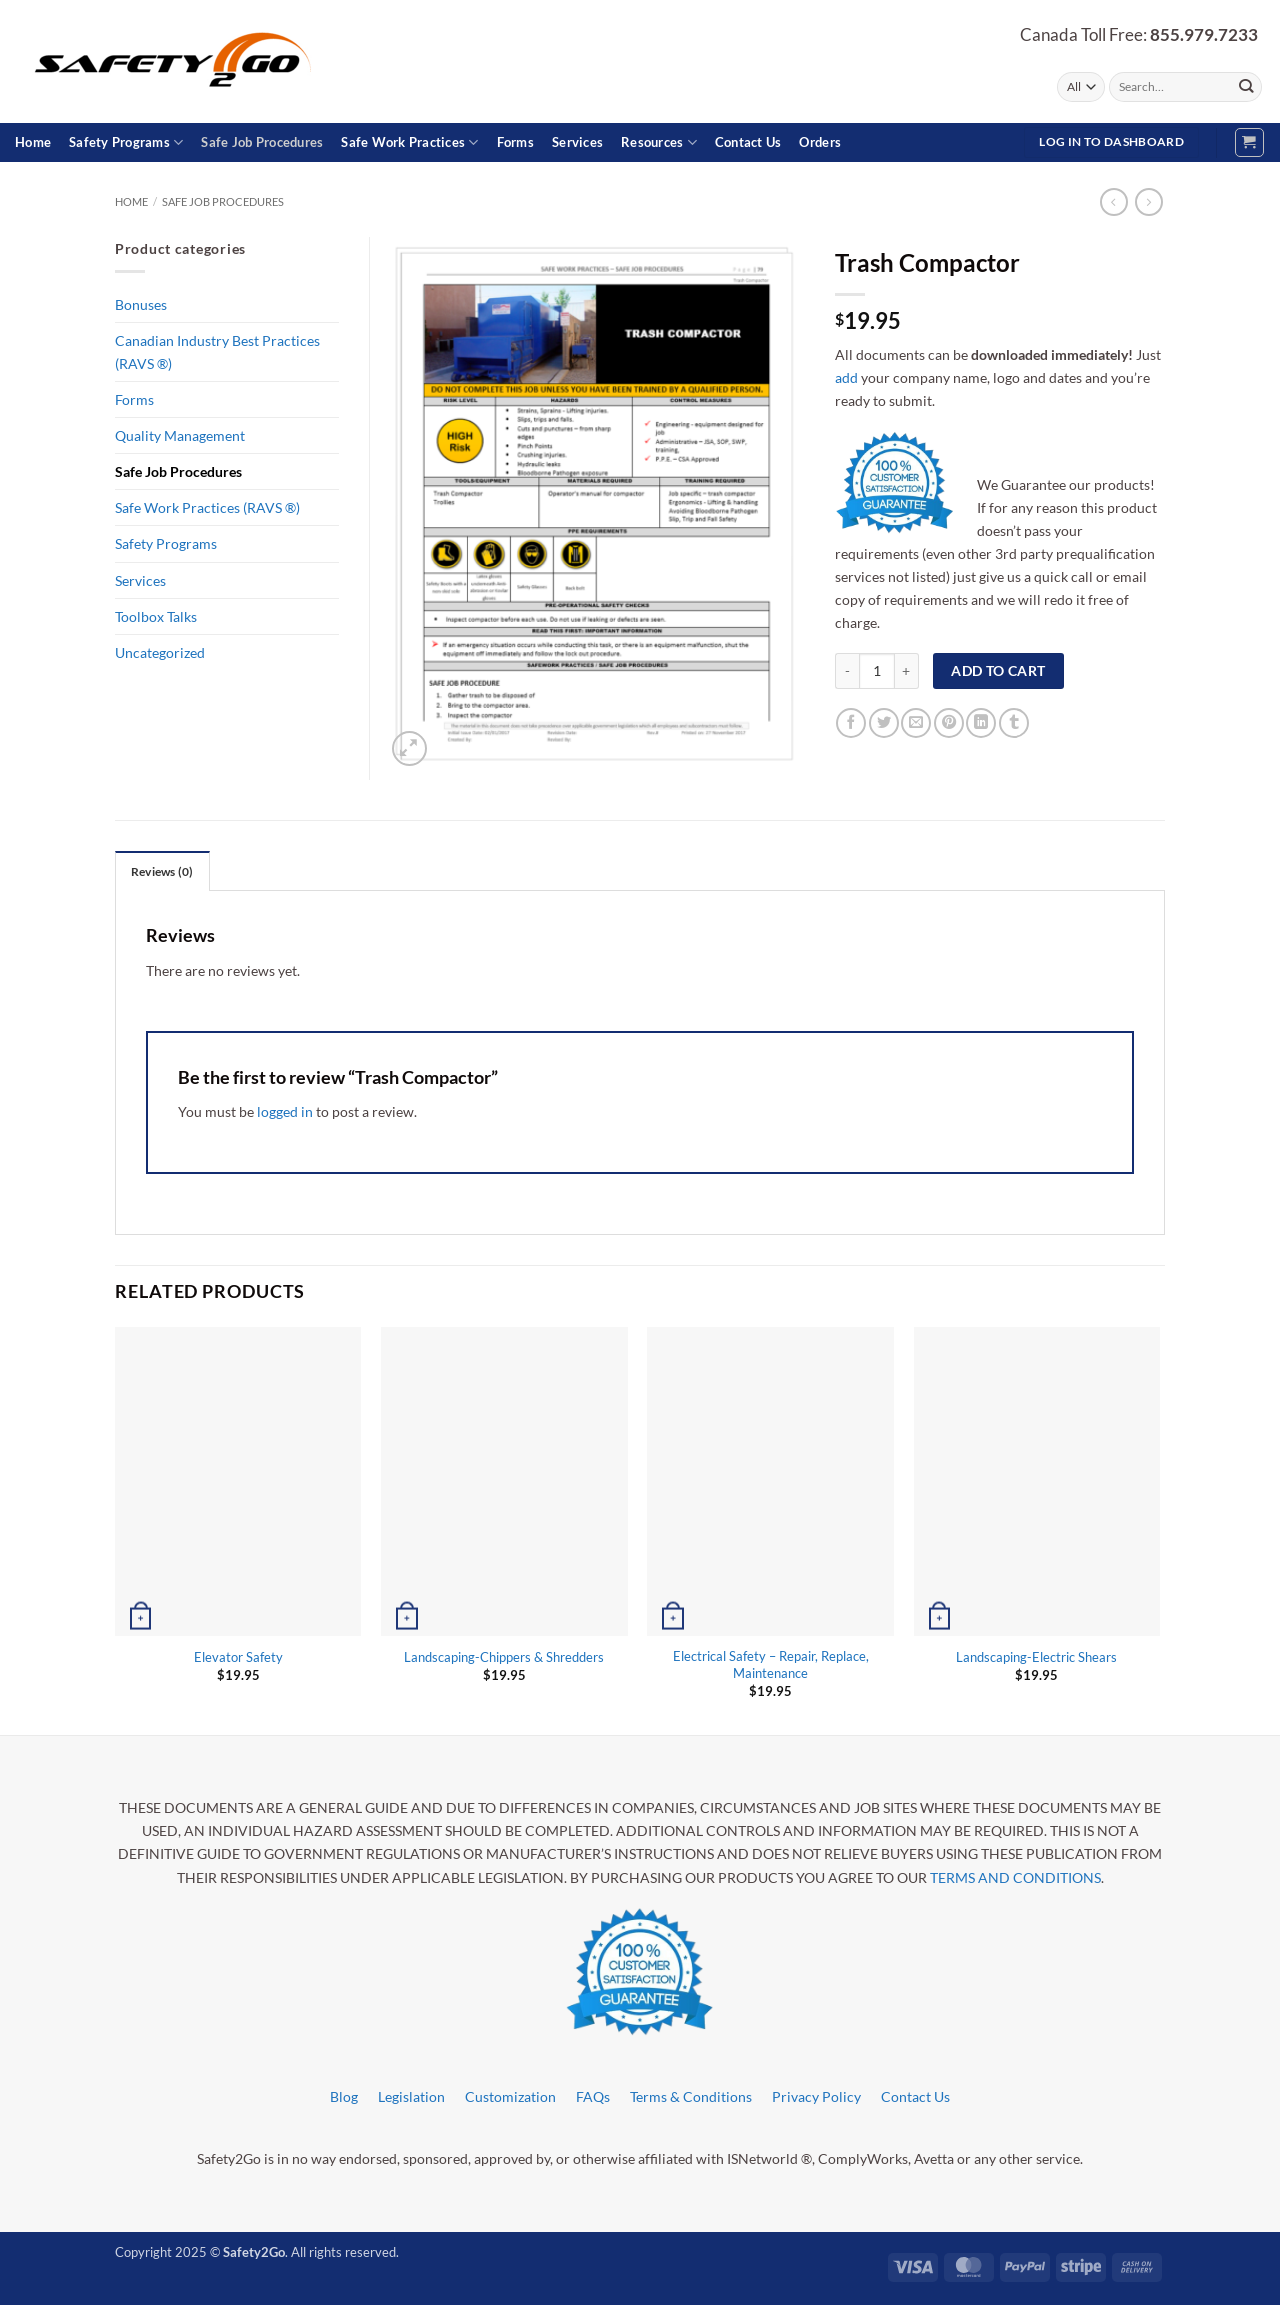 This screenshot has width=1280, height=2305. I want to click on Canadian Industry Best Practices (RAVS ®), so click(217, 352).